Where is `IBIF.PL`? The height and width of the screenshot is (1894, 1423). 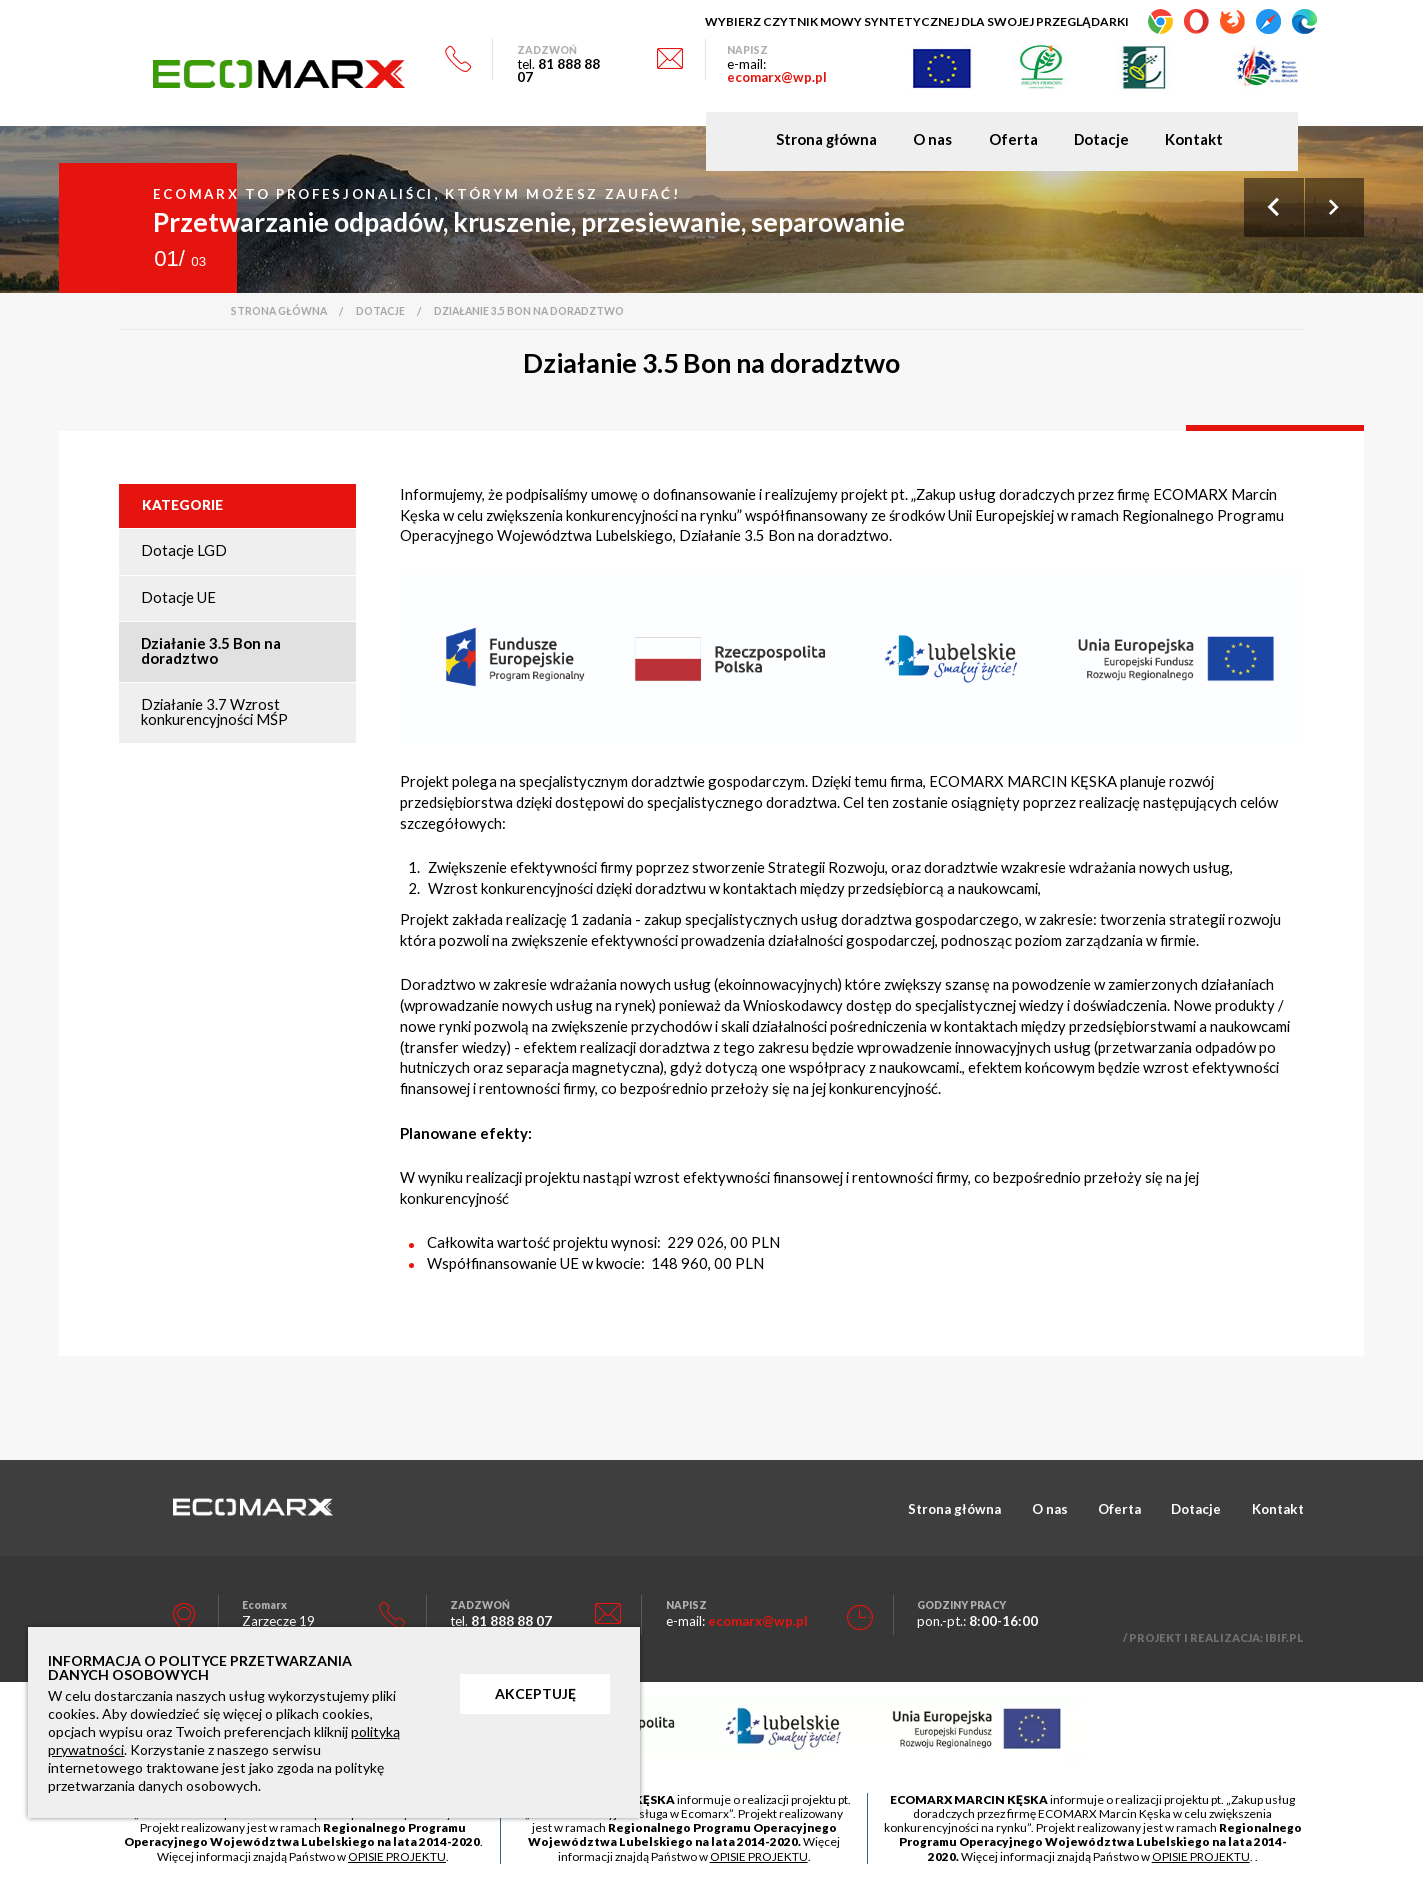 IBIF.PL is located at coordinates (1284, 1637).